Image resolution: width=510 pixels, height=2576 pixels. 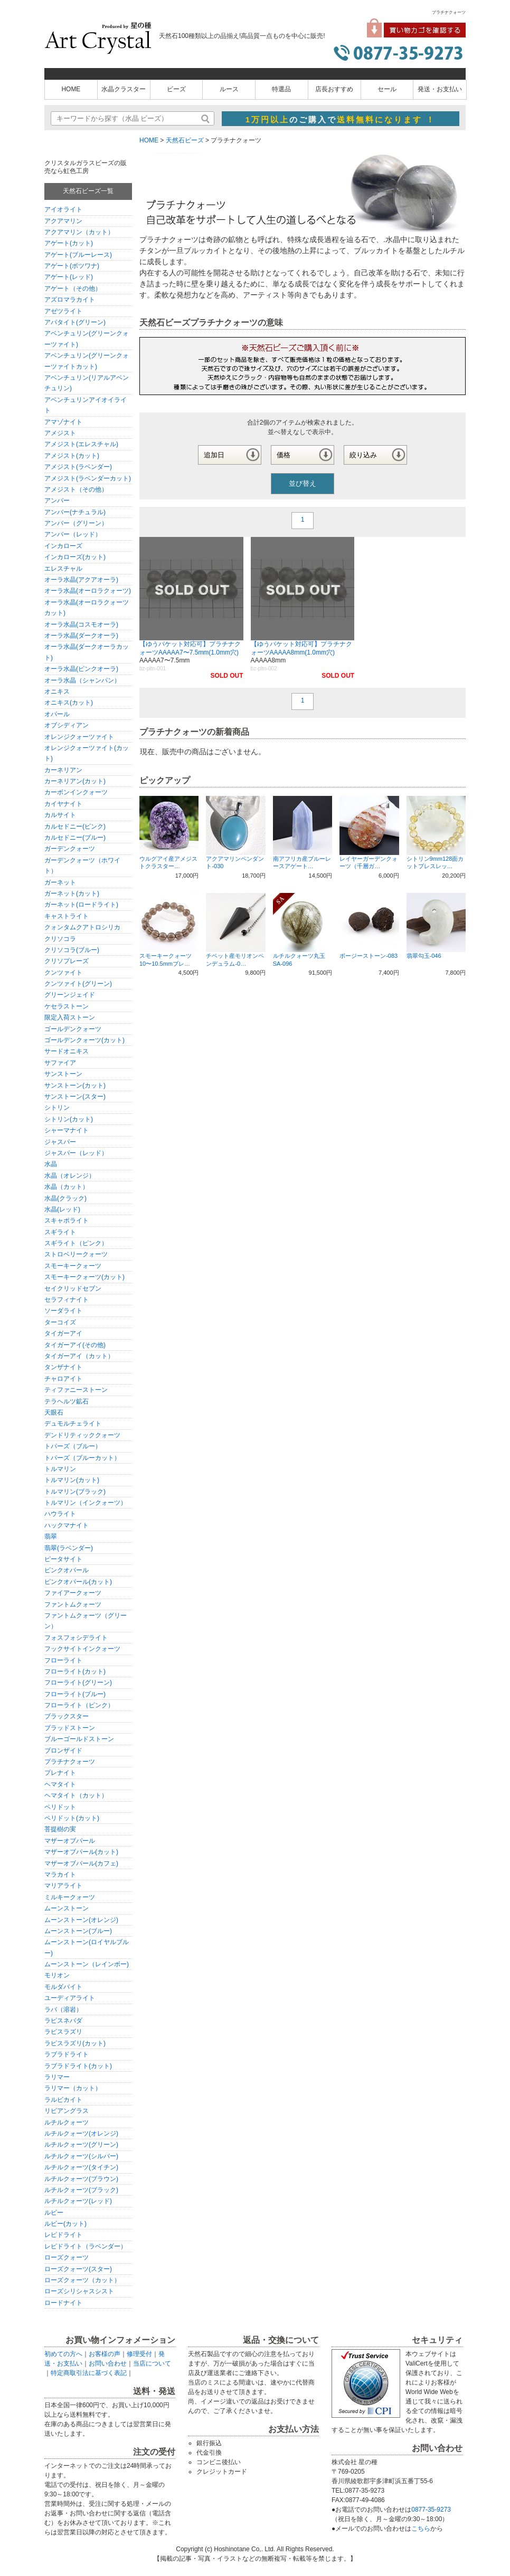 I want to click on ハウライト, so click(x=60, y=1513).